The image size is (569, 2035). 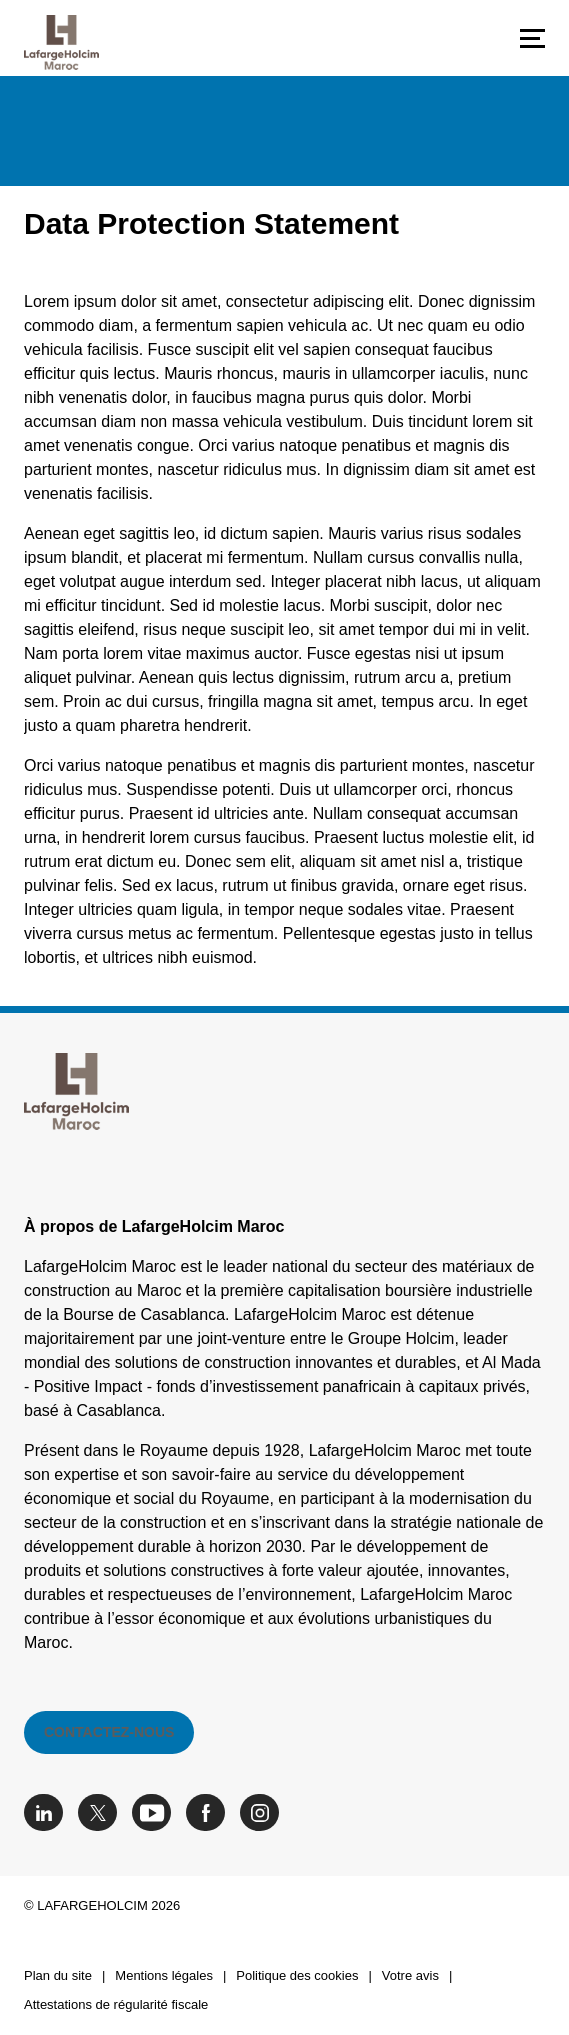 What do you see at coordinates (109, 1732) in the screenshot?
I see `Contactez-nous` at bounding box center [109, 1732].